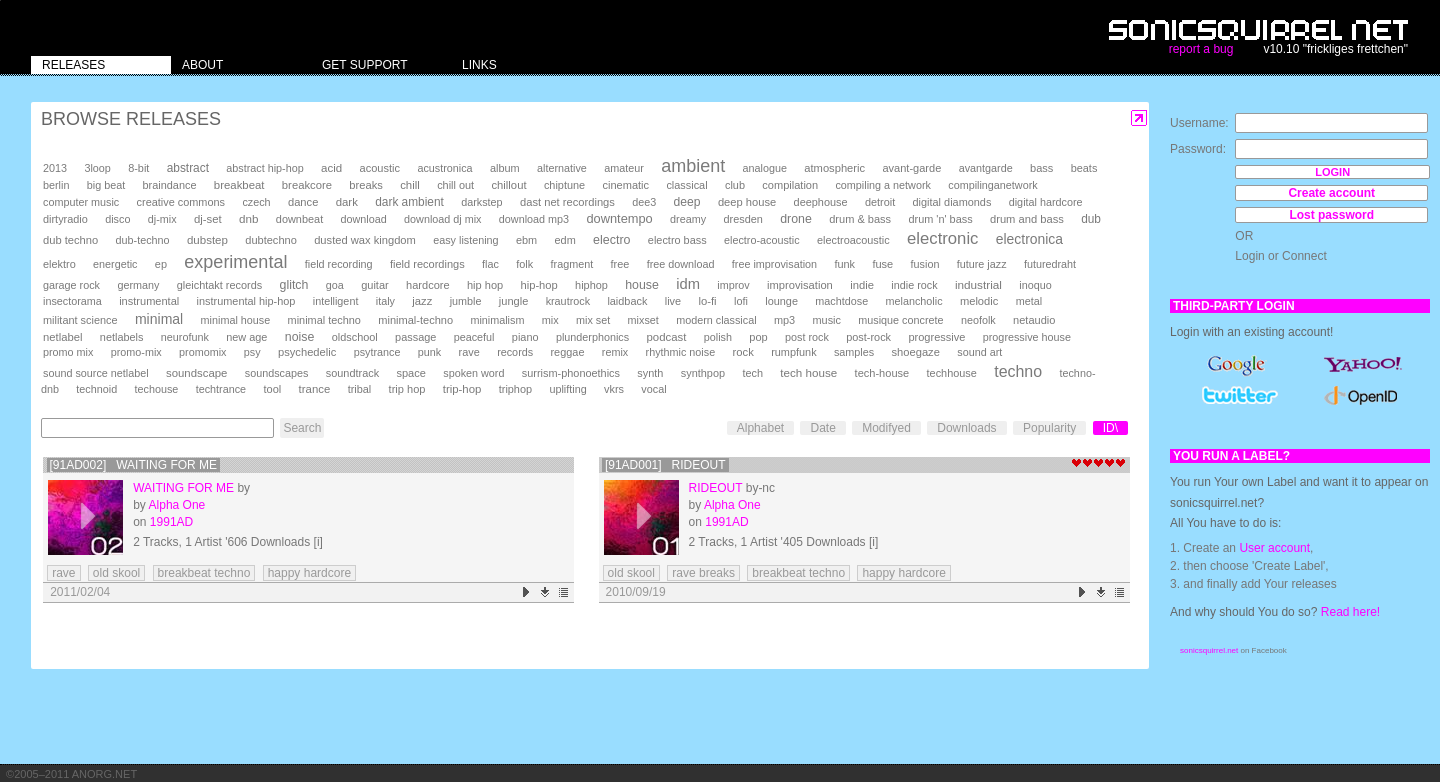 The height and width of the screenshot is (782, 1440). I want to click on analogue, so click(765, 168).